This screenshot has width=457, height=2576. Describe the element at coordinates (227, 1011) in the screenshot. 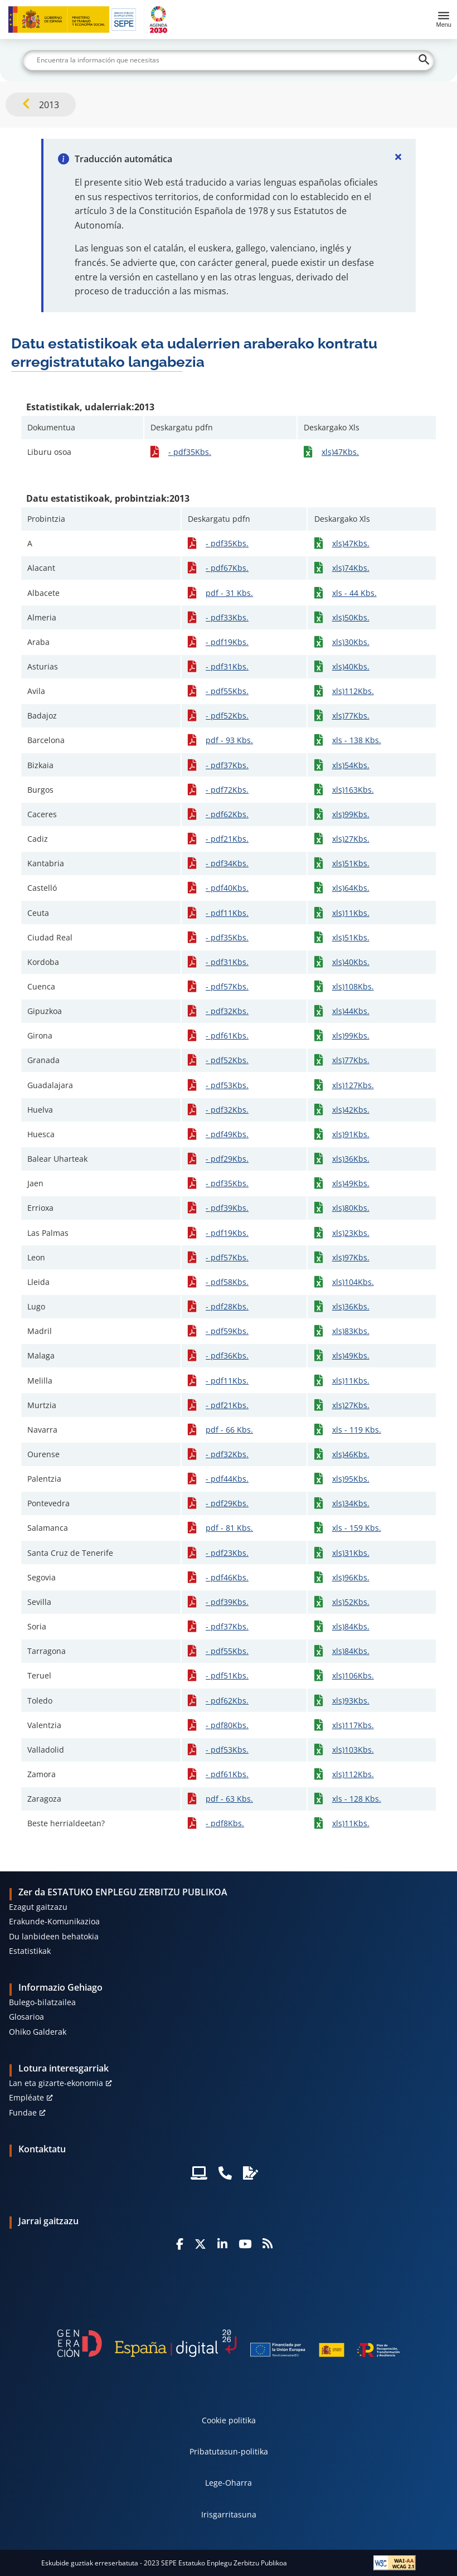

I see `- pdf32Kbs.` at that location.